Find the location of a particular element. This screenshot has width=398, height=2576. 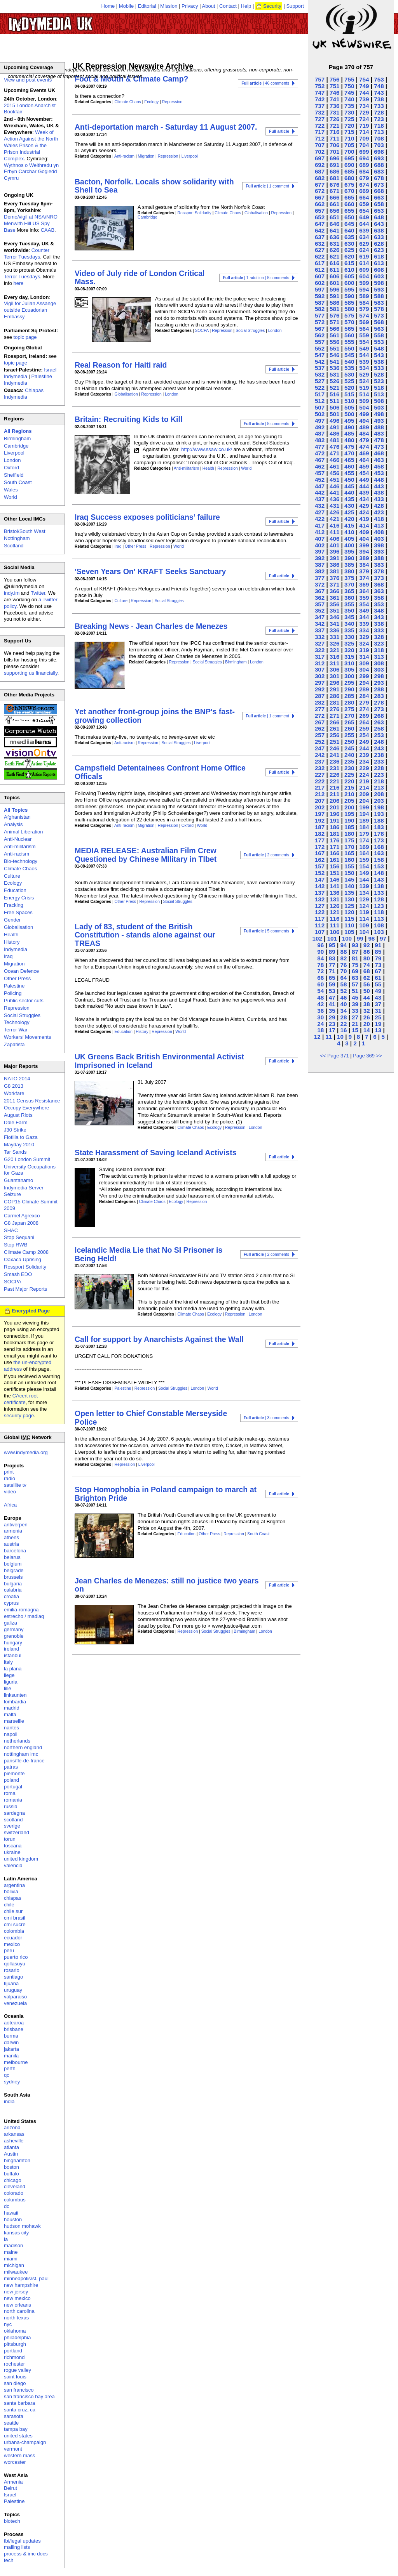

338 is located at coordinates (379, 623).